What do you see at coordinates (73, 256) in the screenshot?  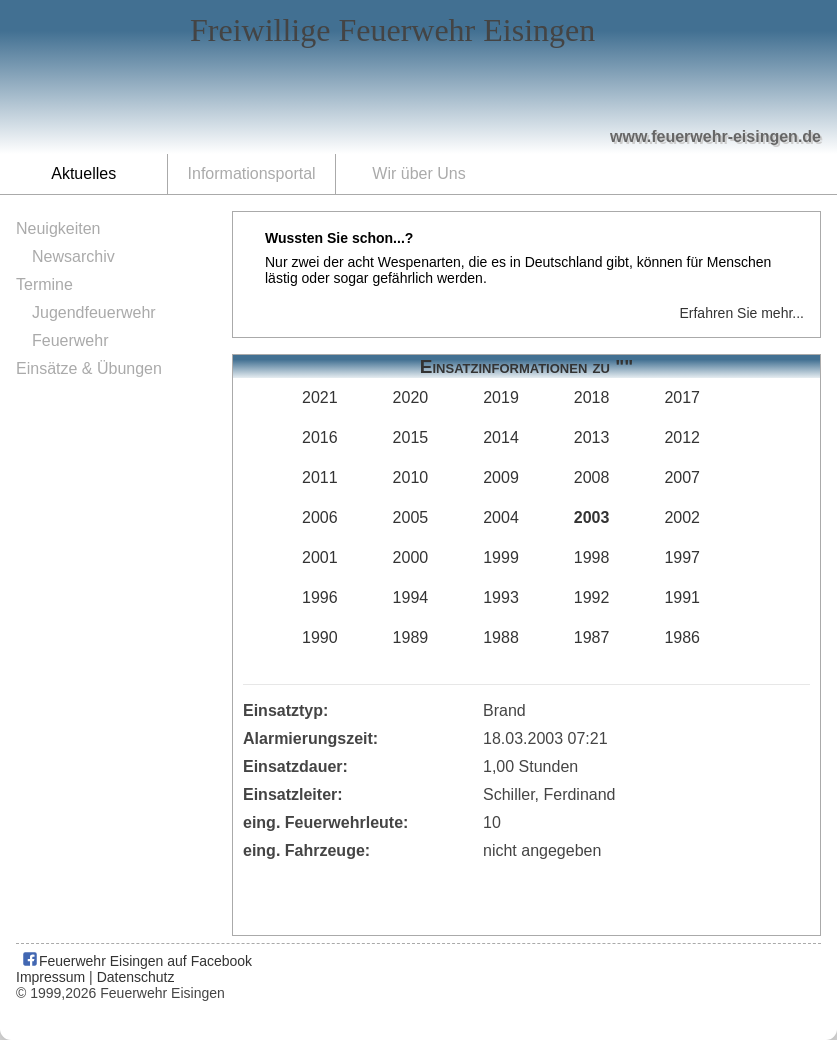 I see `Newsarchiv` at bounding box center [73, 256].